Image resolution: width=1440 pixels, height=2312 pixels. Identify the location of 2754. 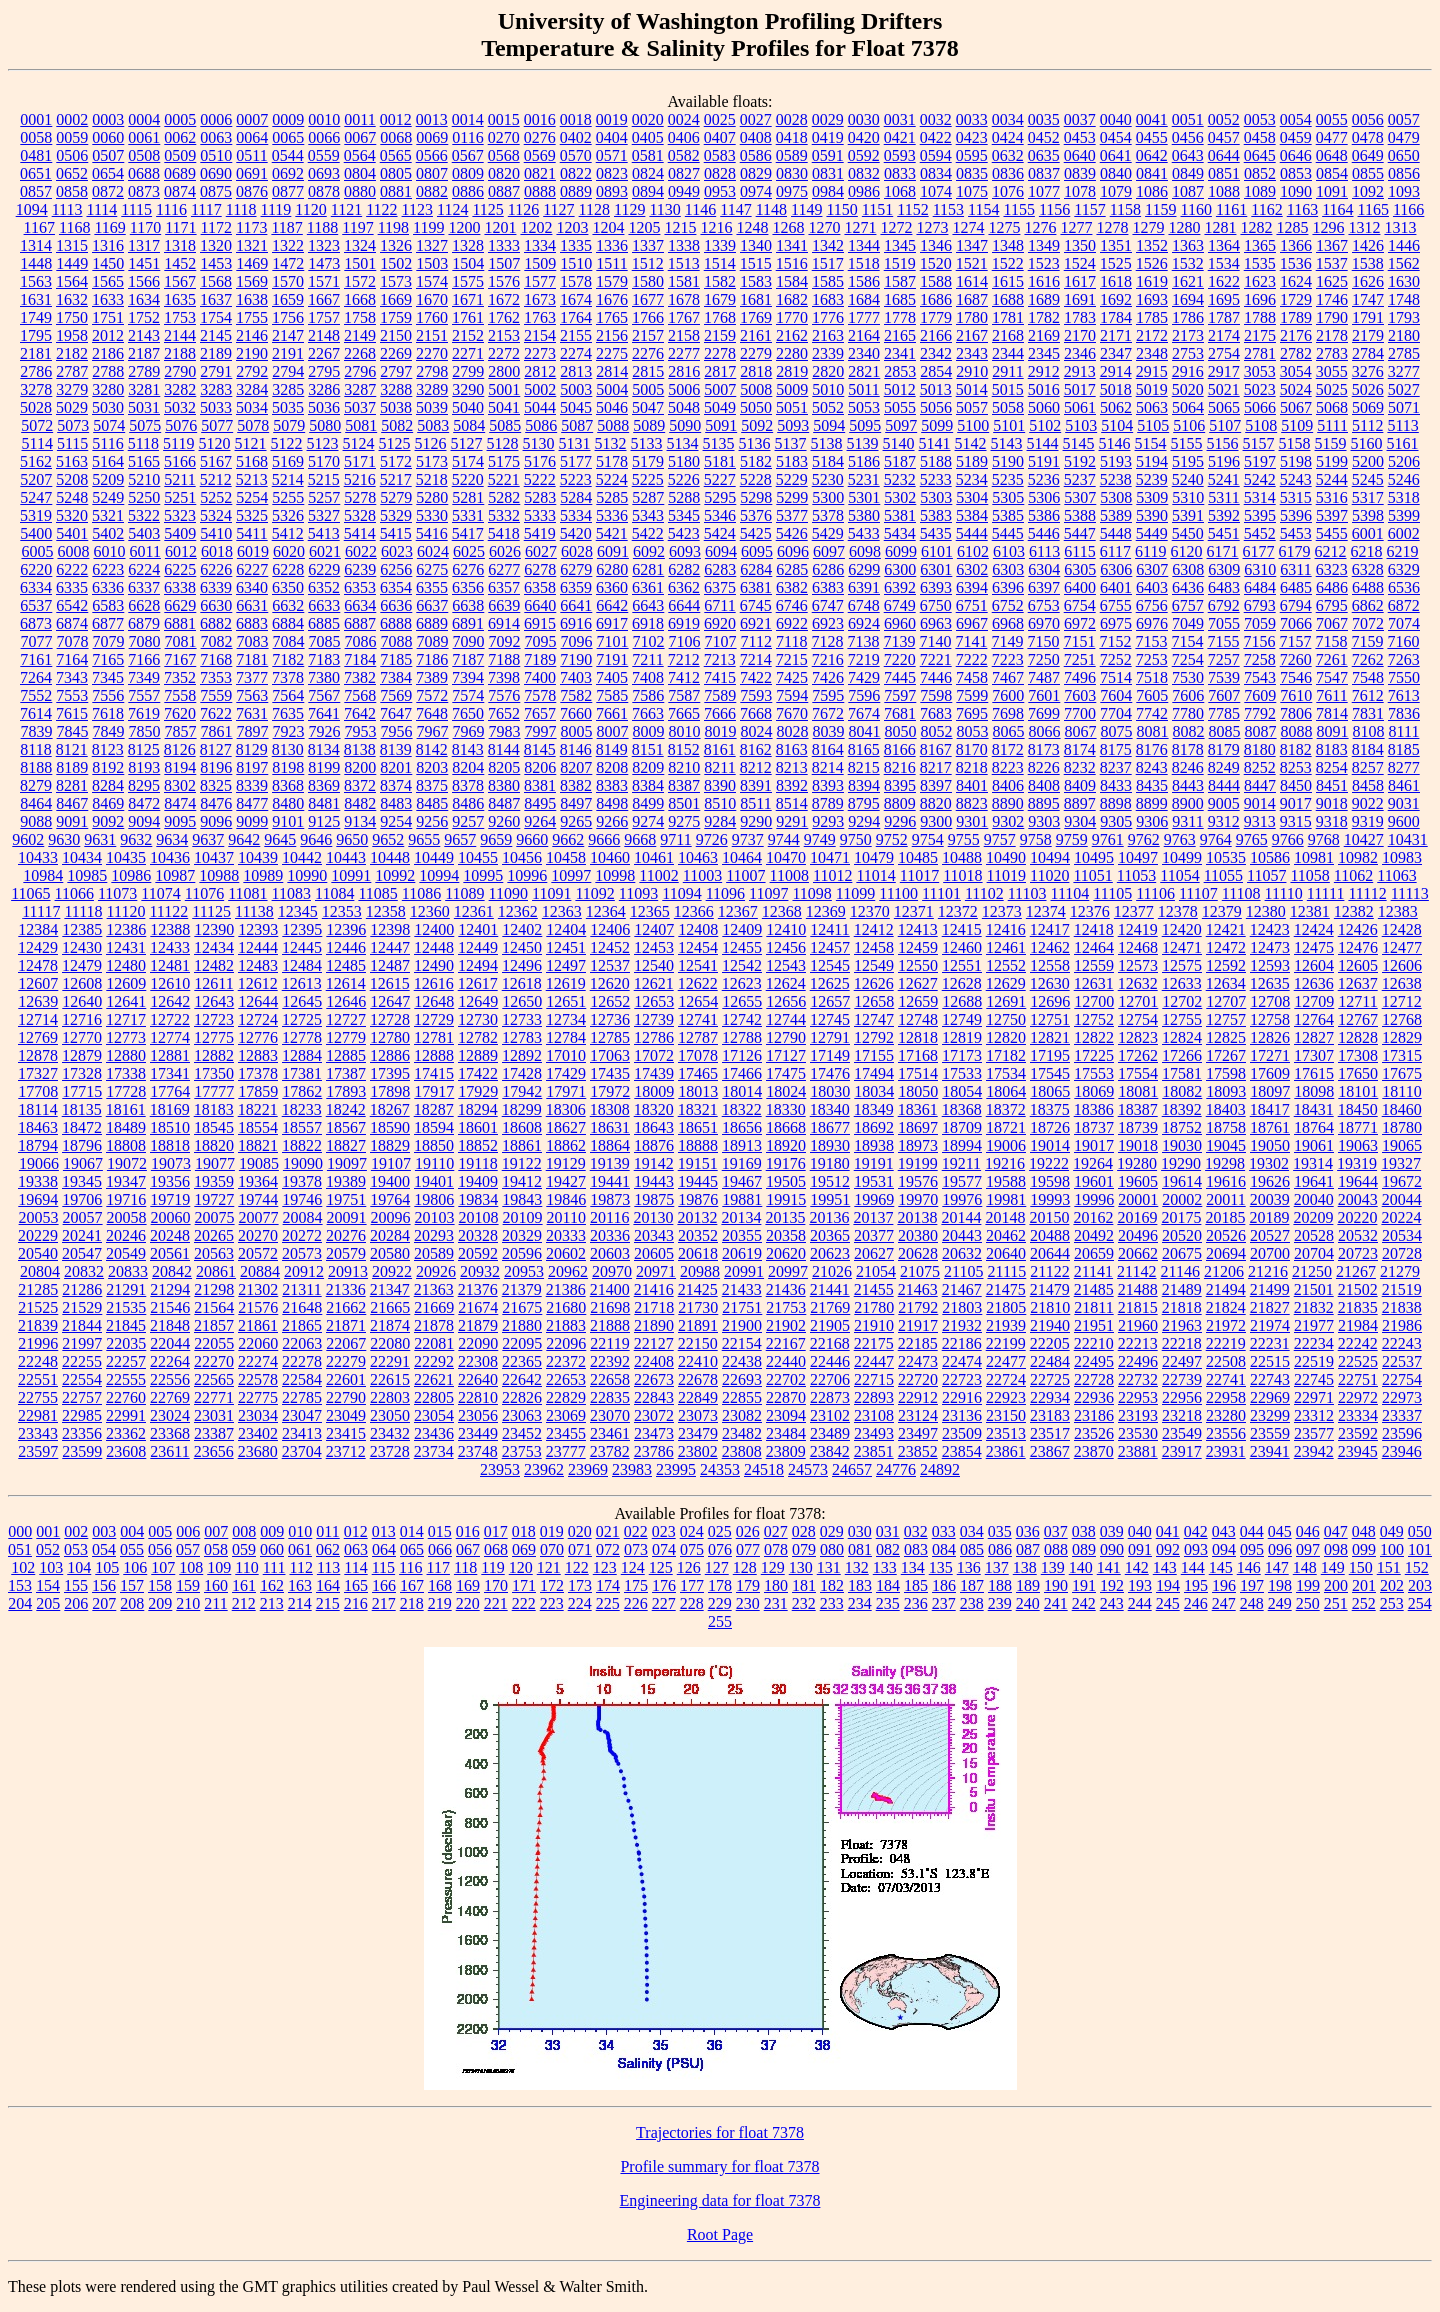
(1224, 353).